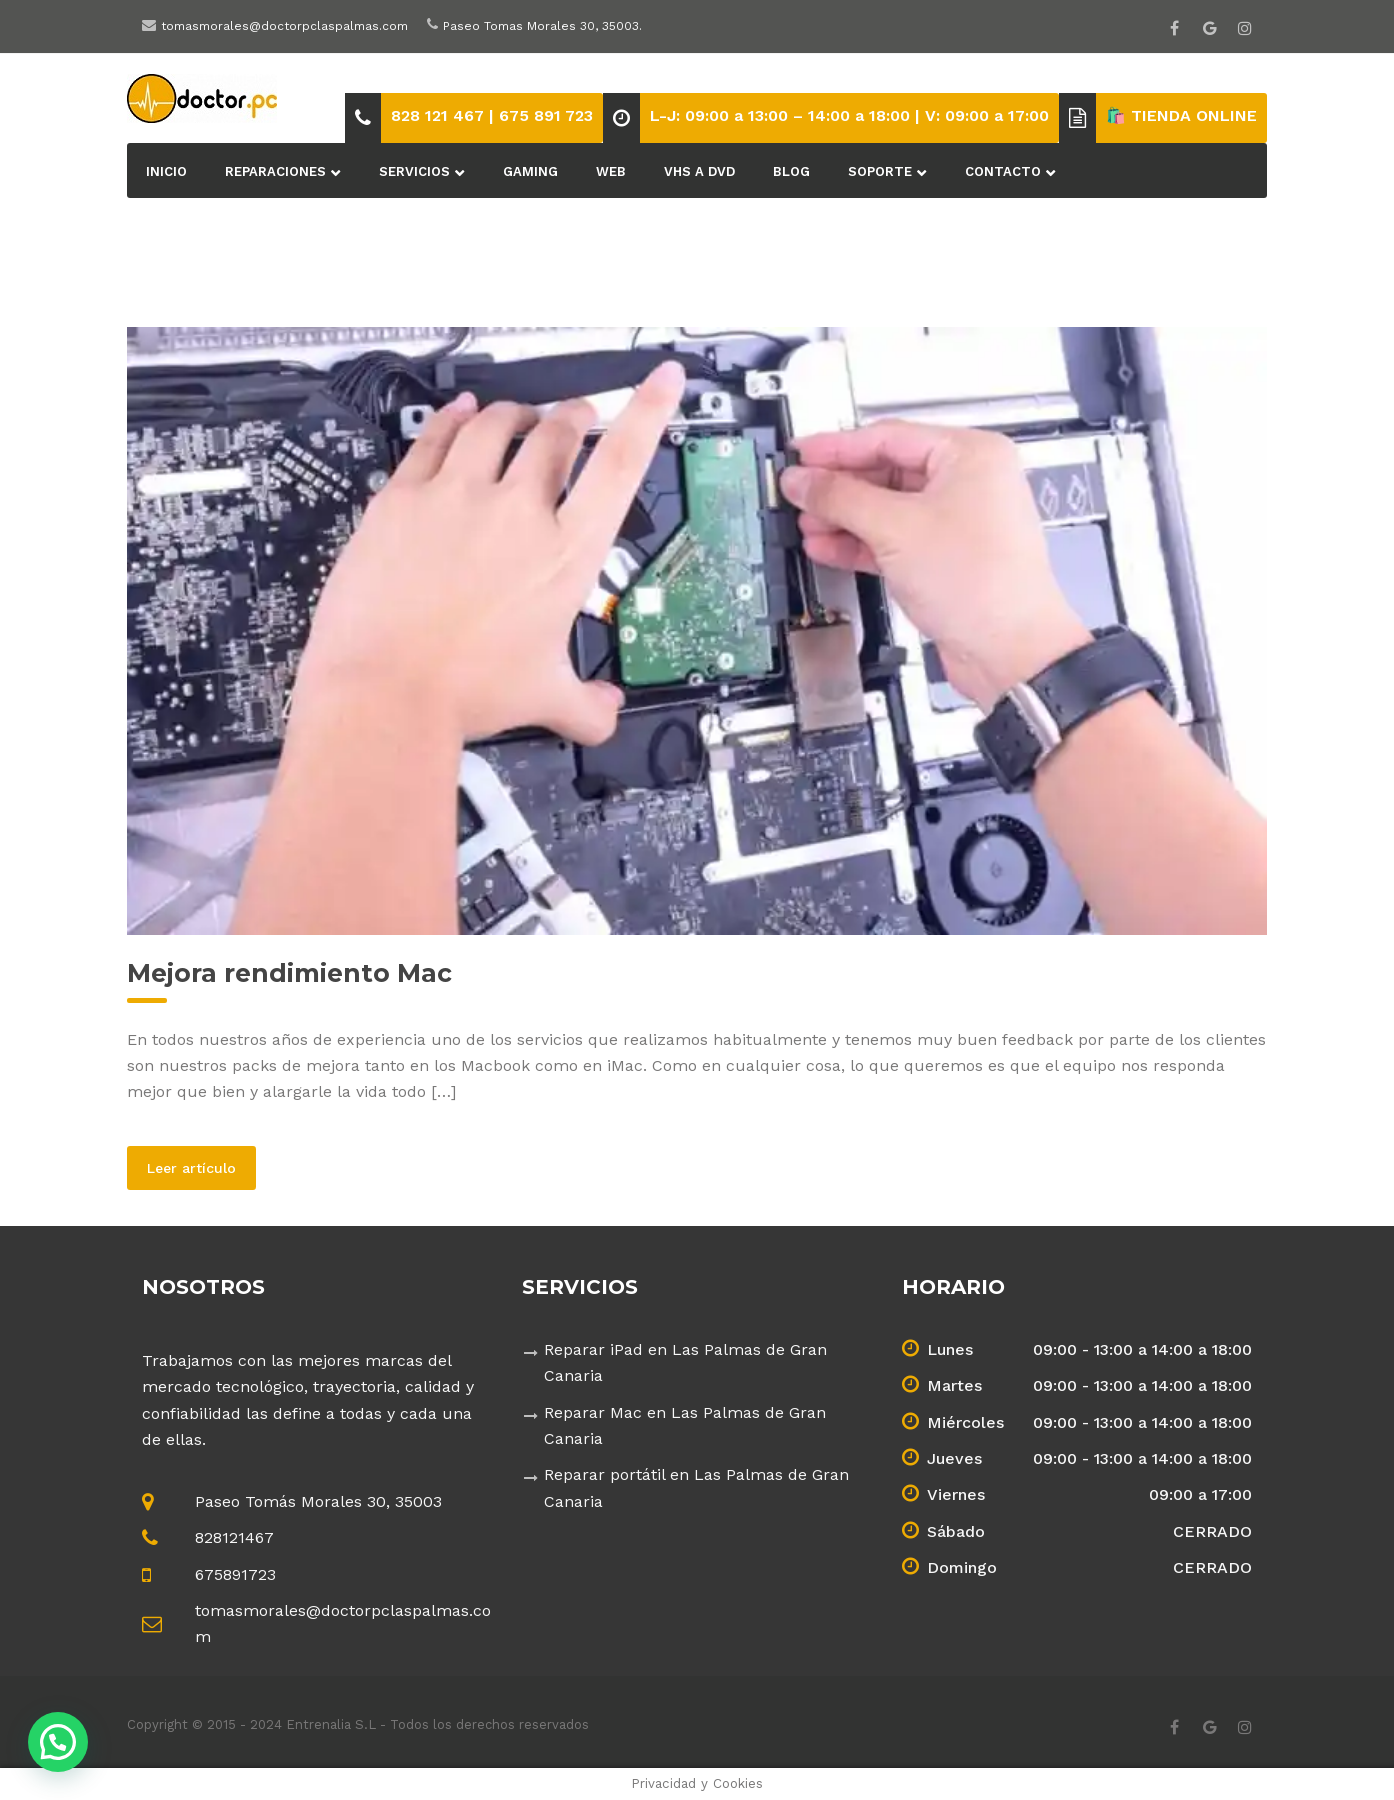 Image resolution: width=1394 pixels, height=1800 pixels. I want to click on BLOG, so click(791, 171).